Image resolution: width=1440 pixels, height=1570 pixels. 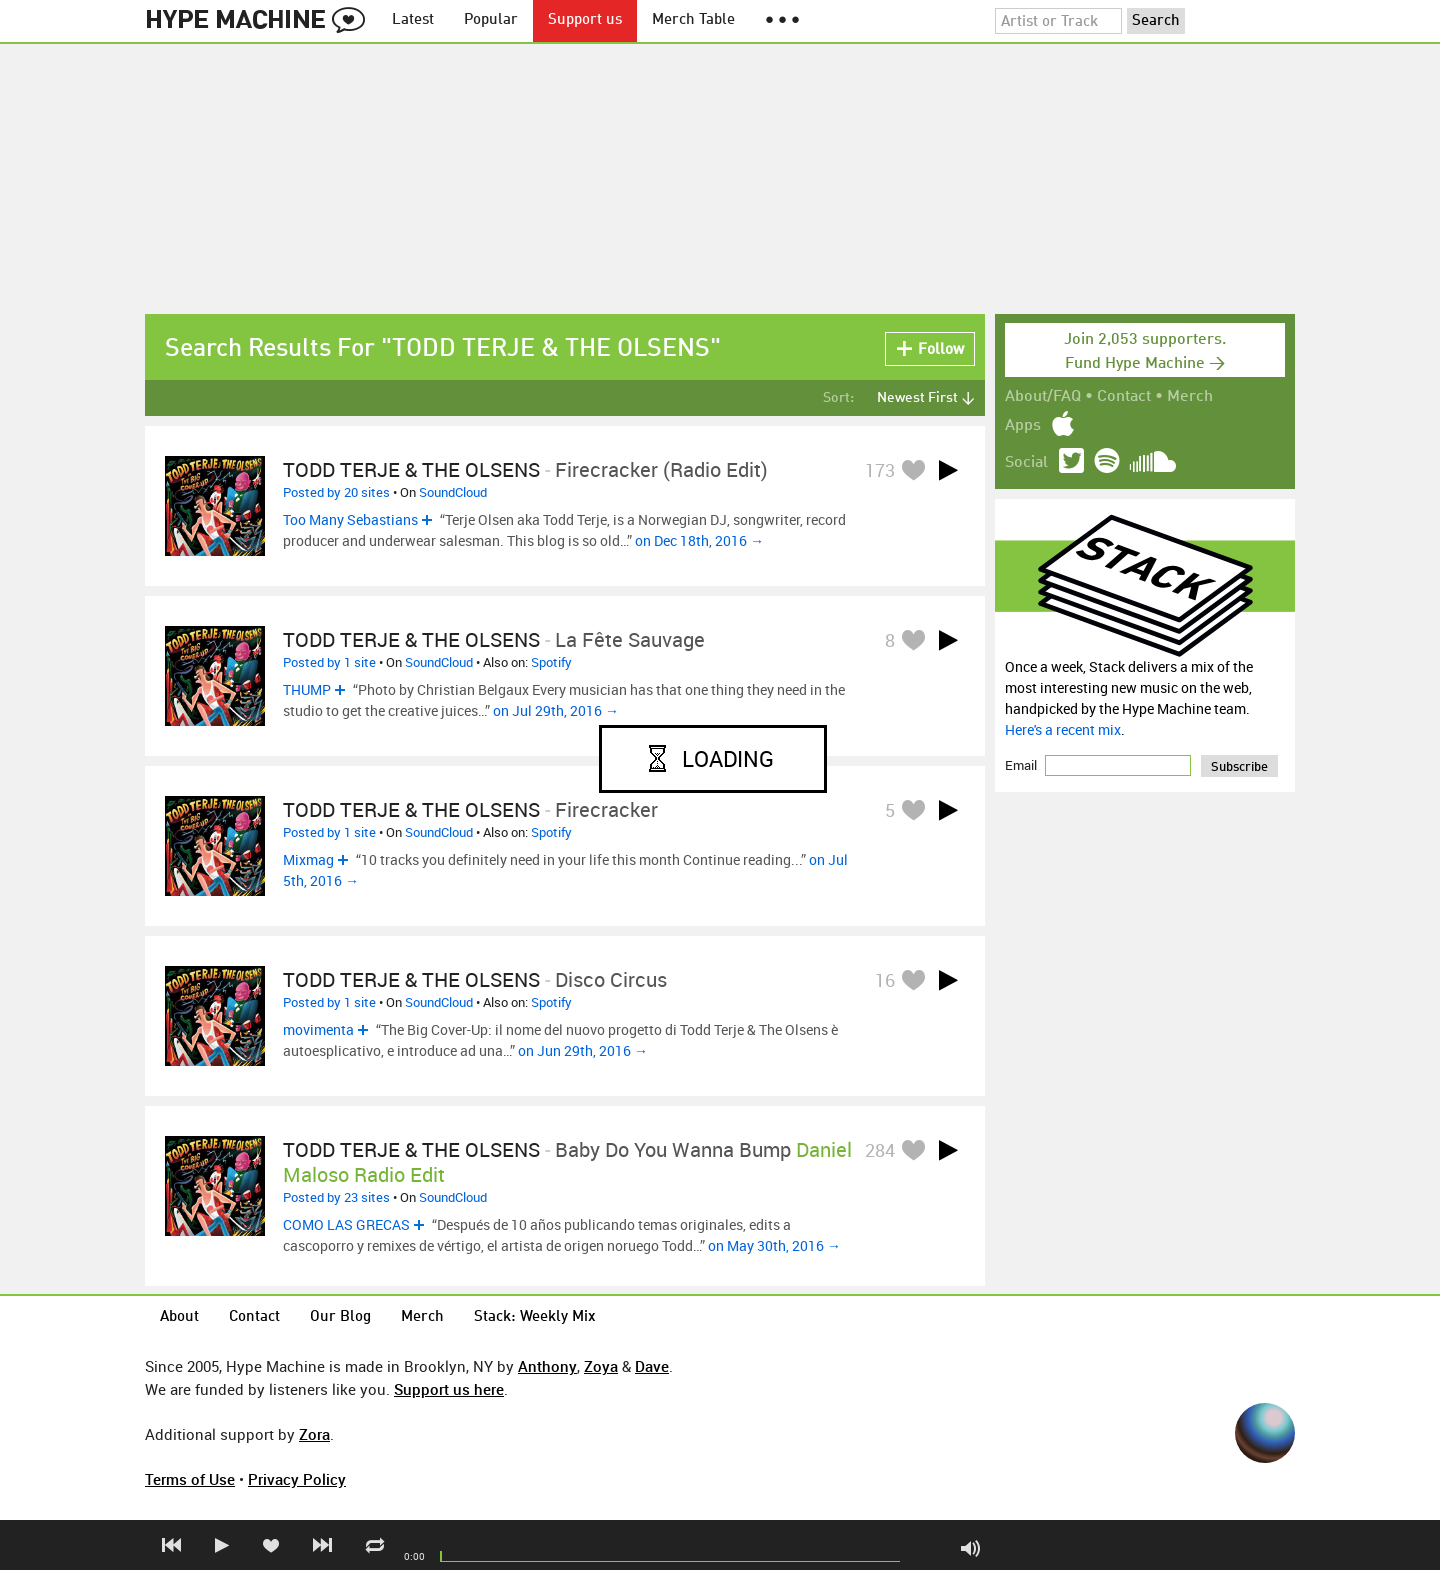 I want to click on Posted by 20 sites, so click(x=336, y=492).